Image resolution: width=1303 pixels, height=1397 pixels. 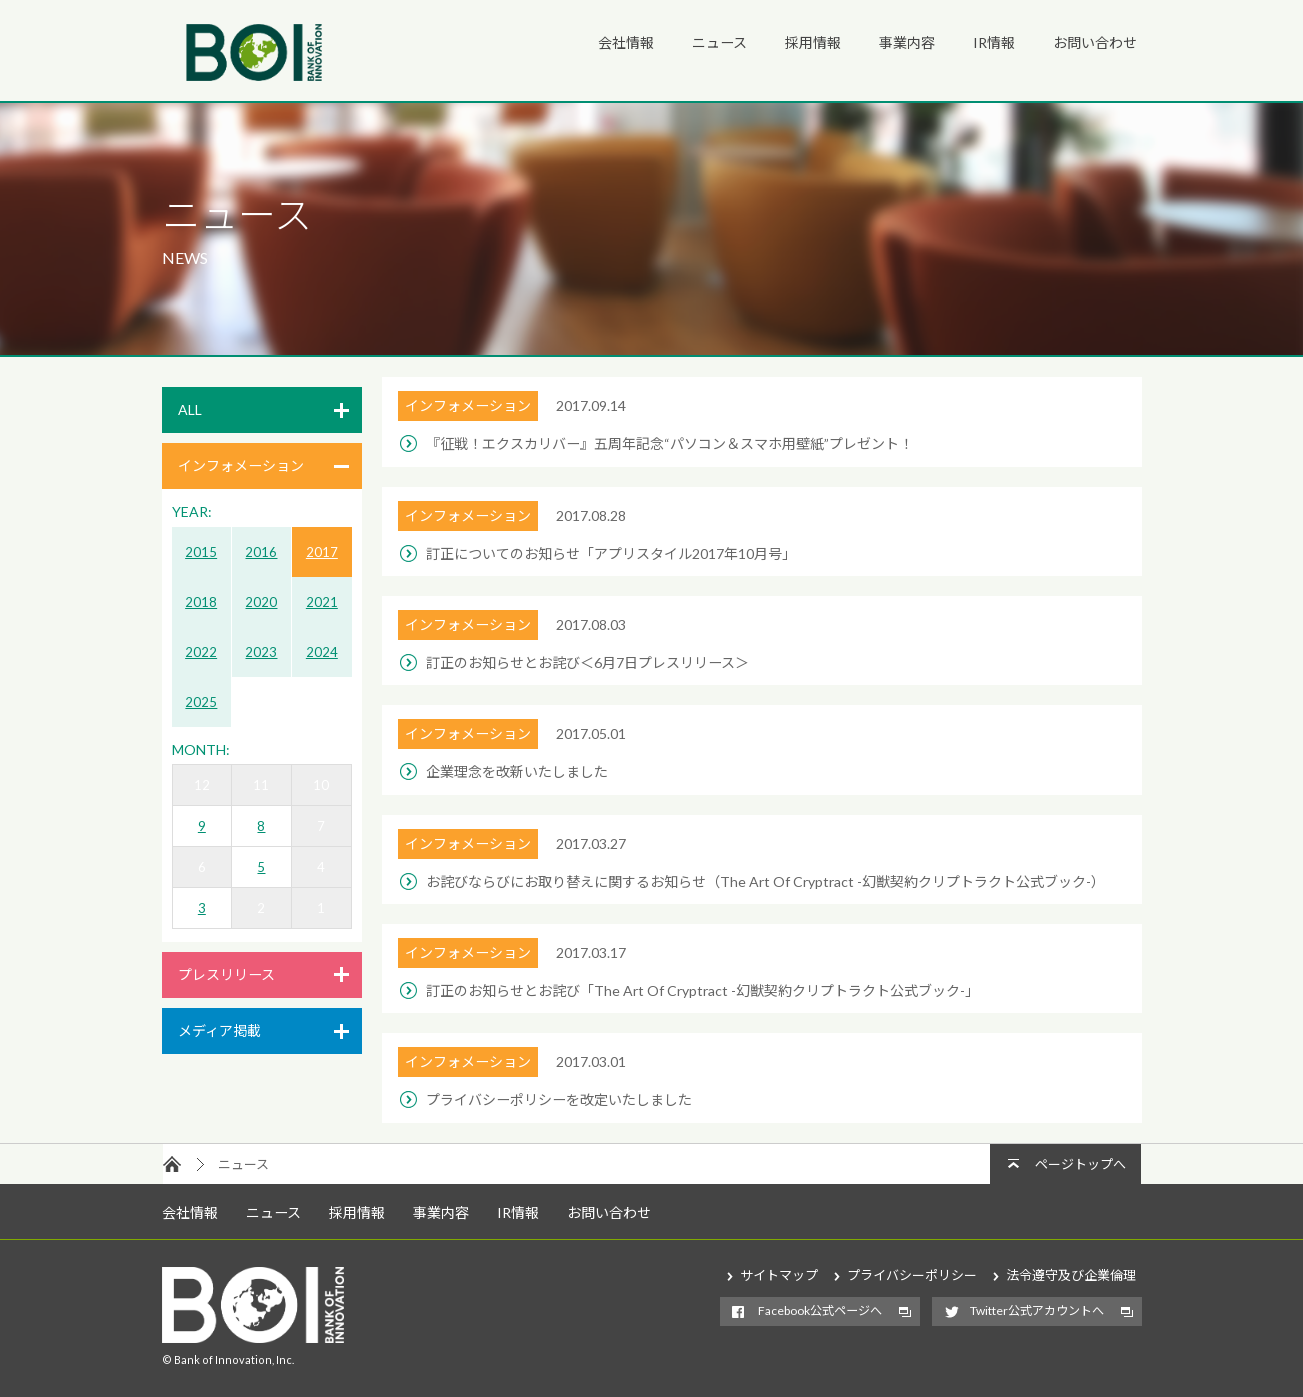 I want to click on プライバシーポリシーを改定いたしました, so click(x=559, y=1099).